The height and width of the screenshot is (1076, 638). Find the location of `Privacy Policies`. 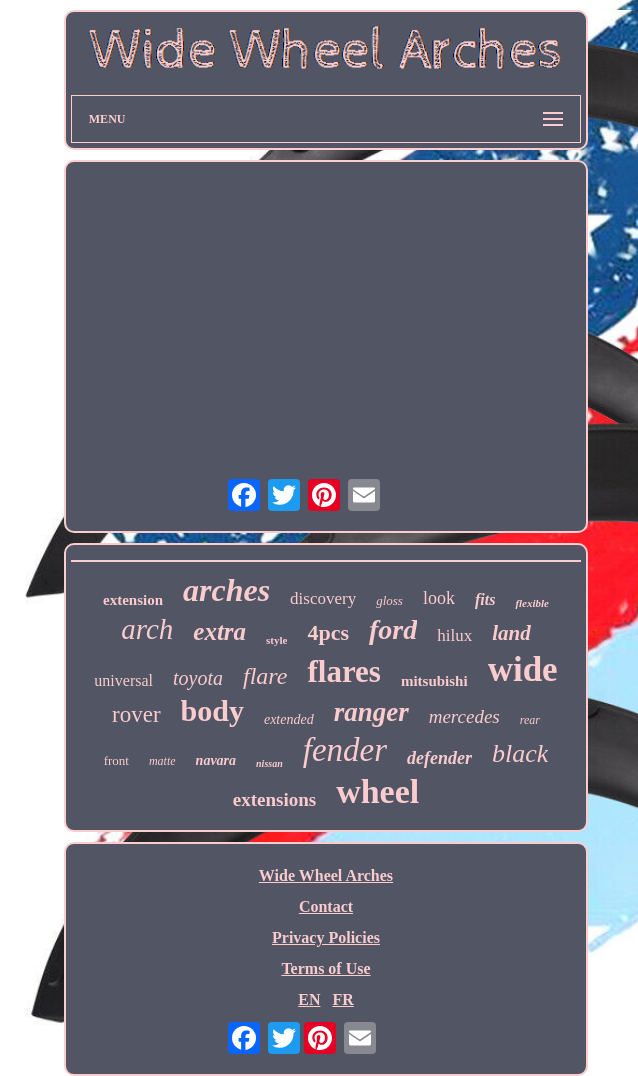

Privacy Policies is located at coordinates (326, 937).